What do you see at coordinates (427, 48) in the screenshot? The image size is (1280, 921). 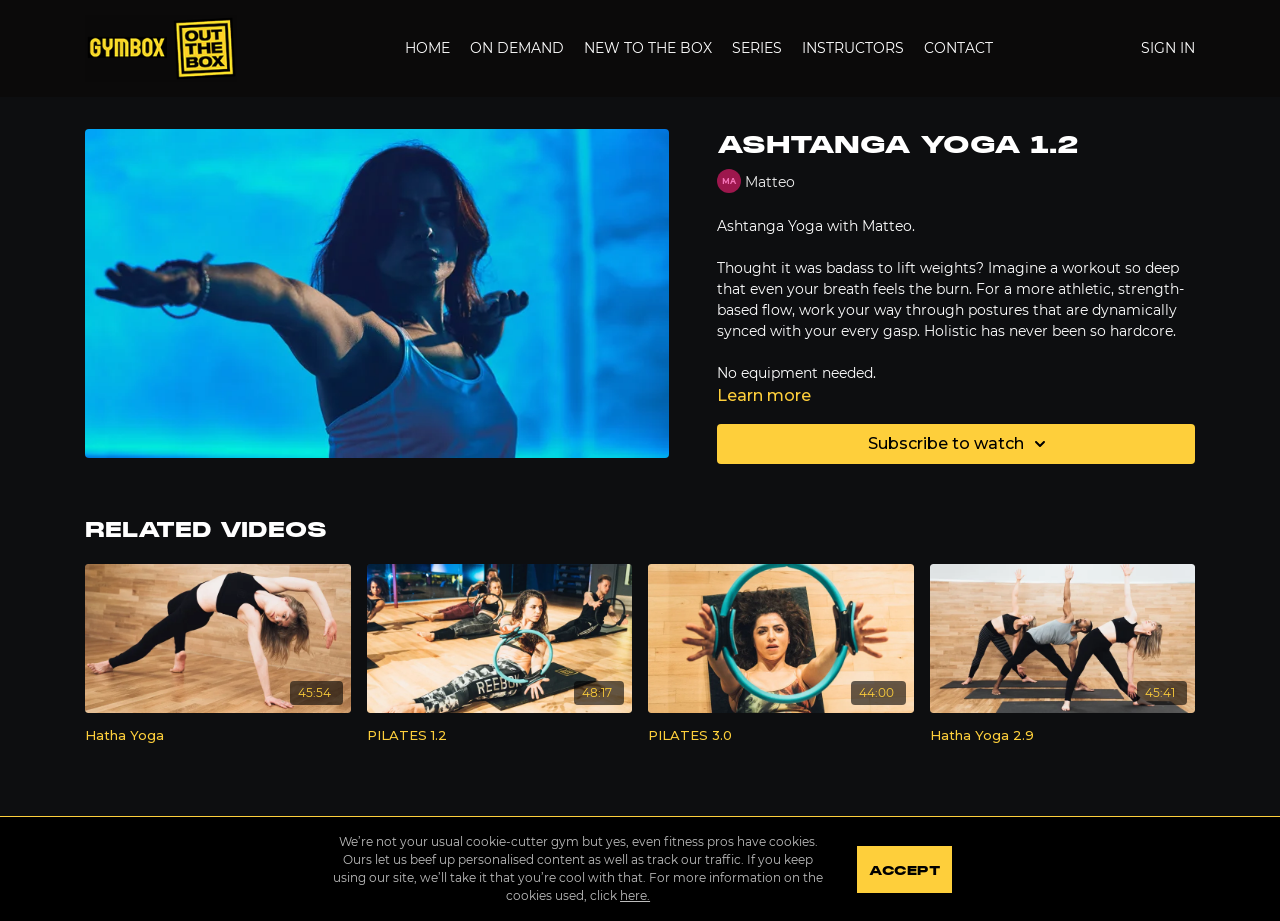 I see `Home` at bounding box center [427, 48].